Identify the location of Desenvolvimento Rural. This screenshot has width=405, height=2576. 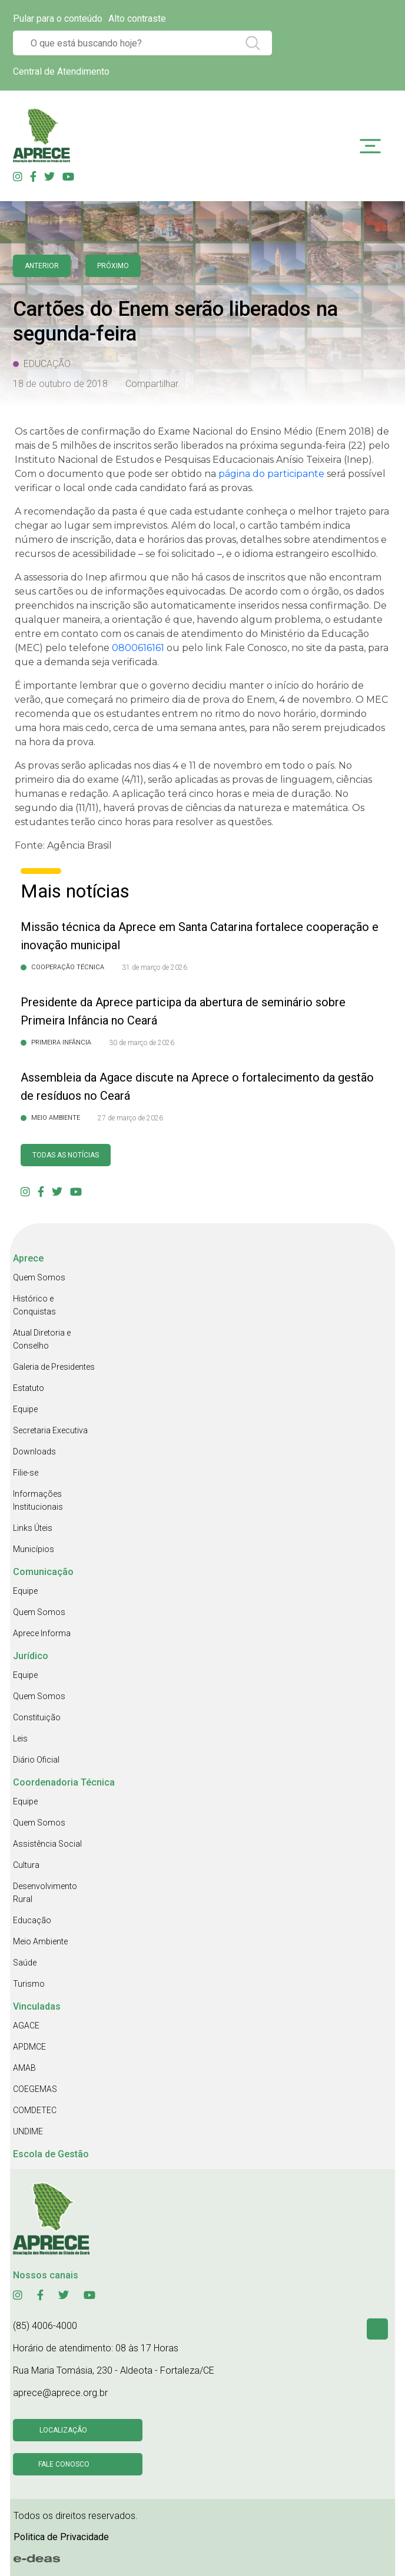
(45, 1892).